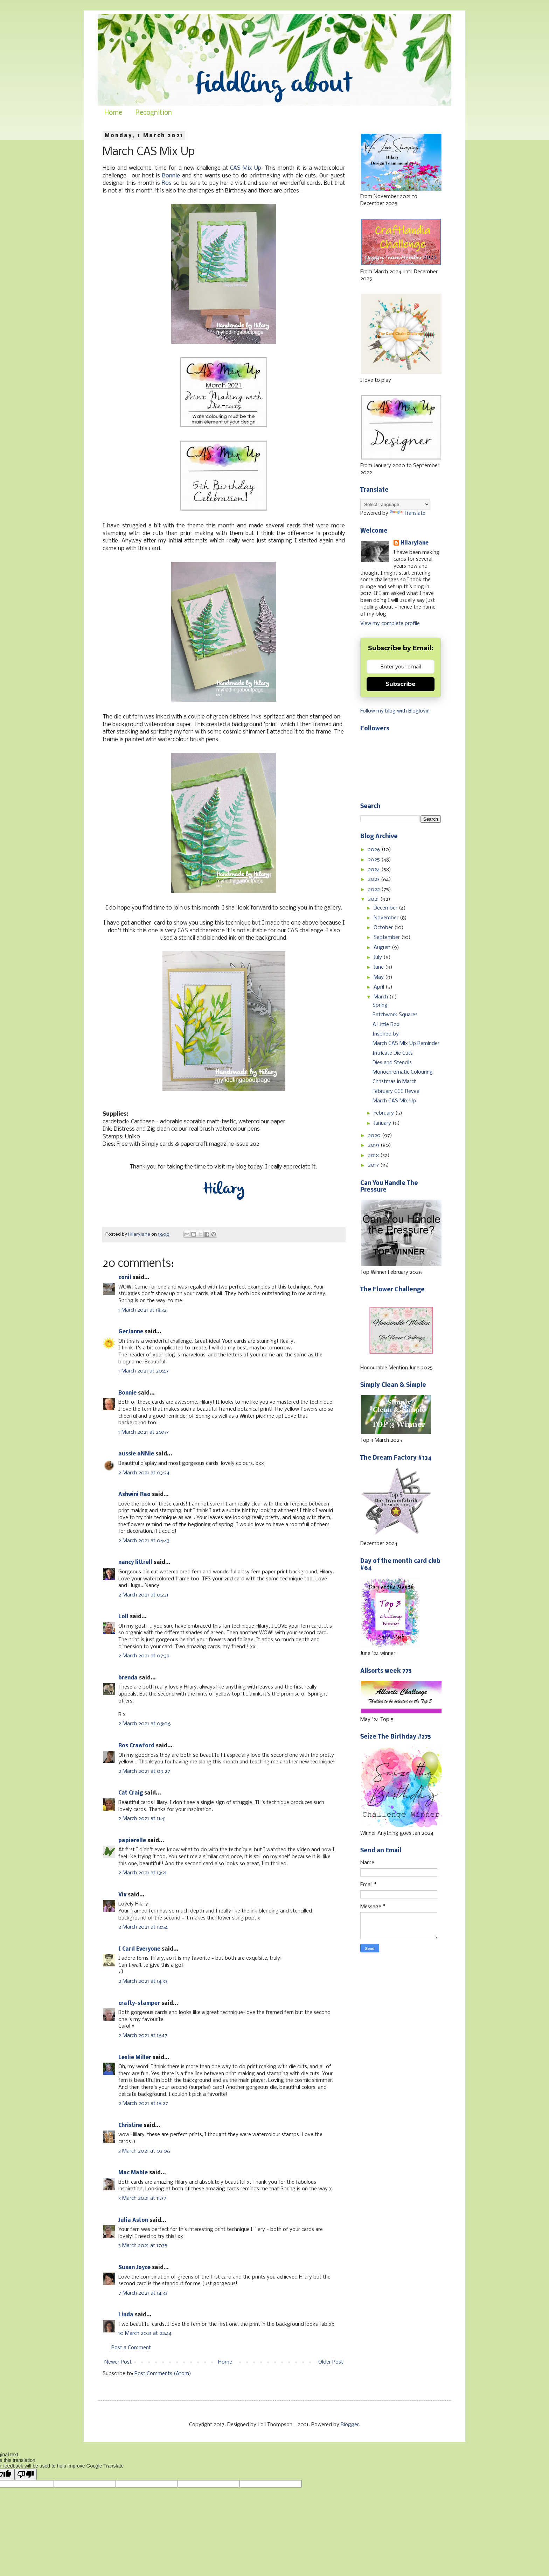 This screenshot has height=2576, width=549. I want to click on March, so click(381, 997).